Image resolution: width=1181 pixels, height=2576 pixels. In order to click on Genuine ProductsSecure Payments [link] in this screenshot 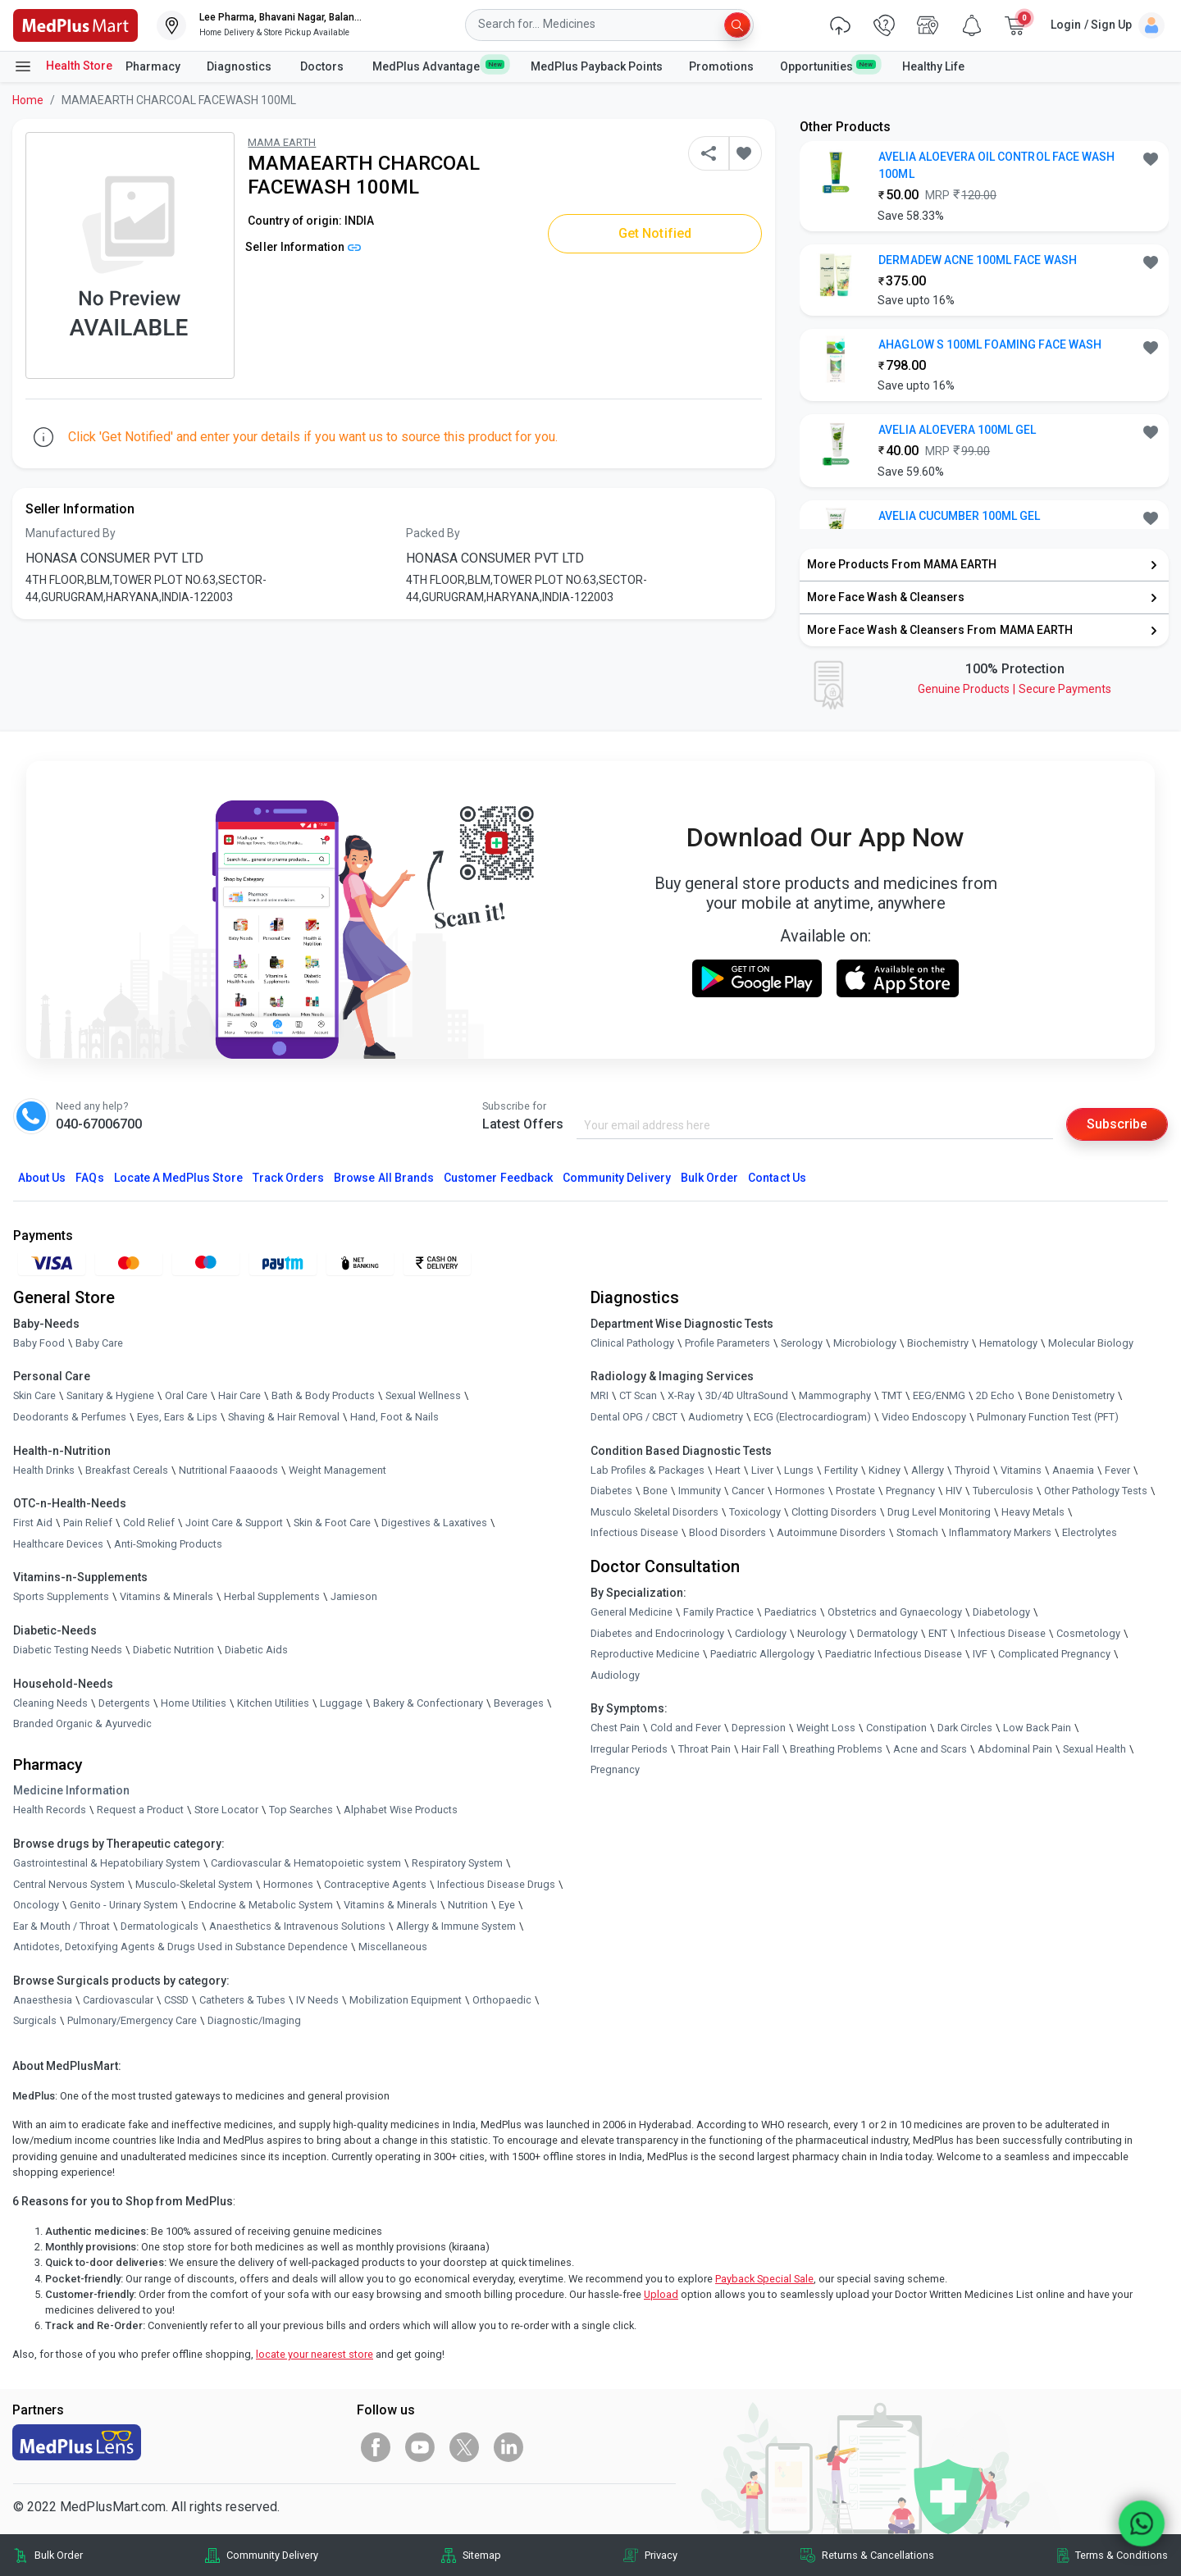, I will do `click(1014, 688)`.